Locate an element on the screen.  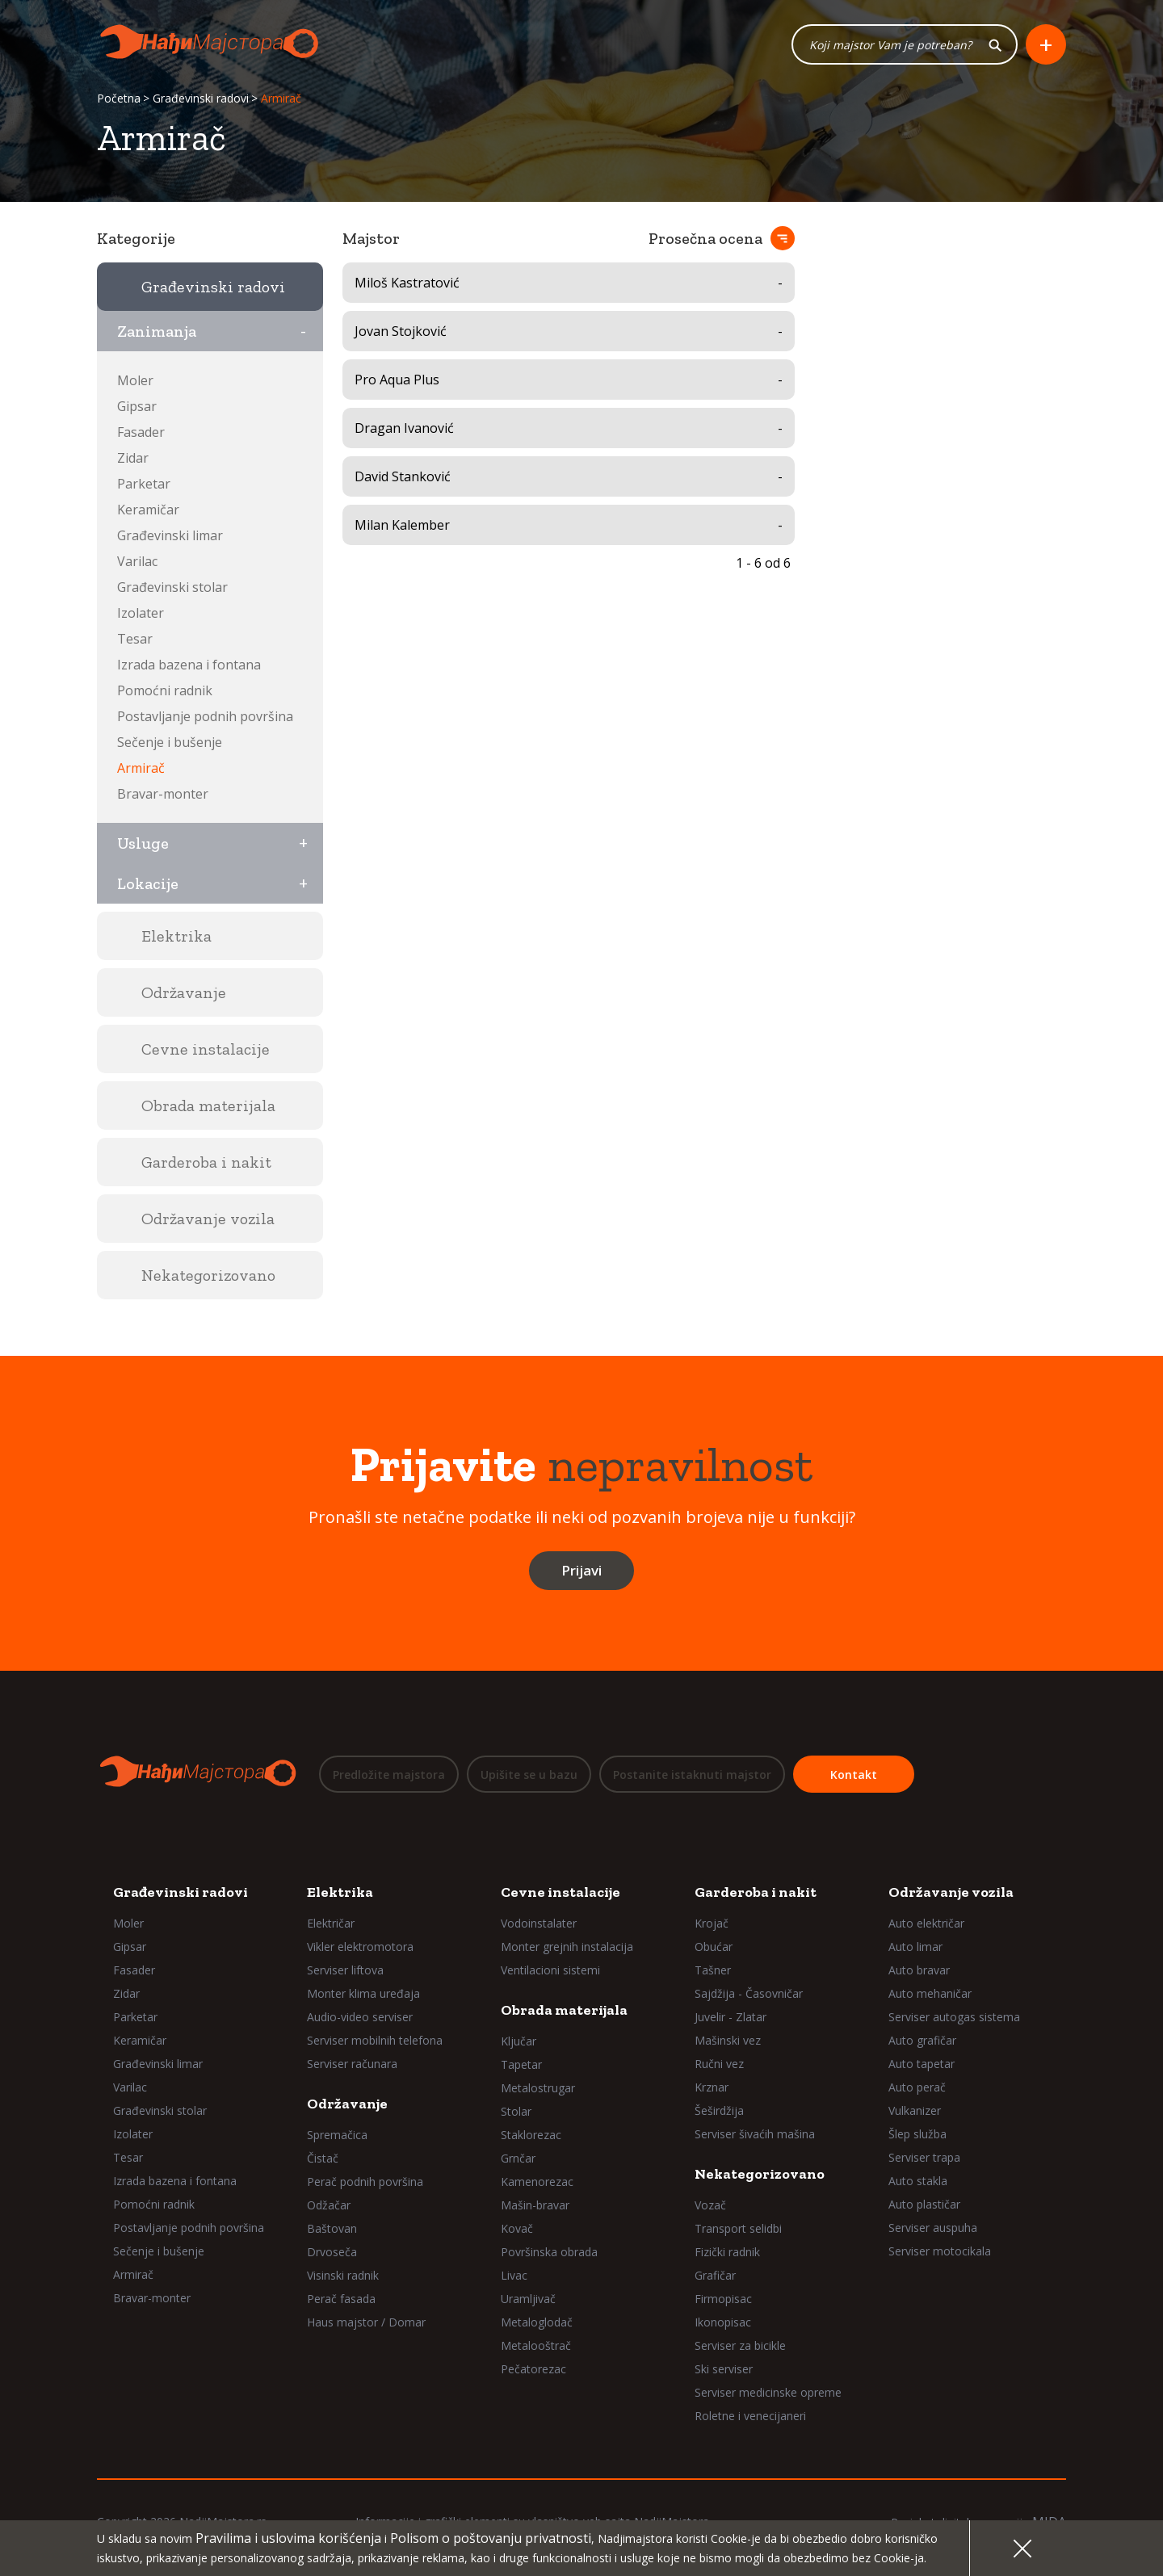
Parketar is located at coordinates (143, 484).